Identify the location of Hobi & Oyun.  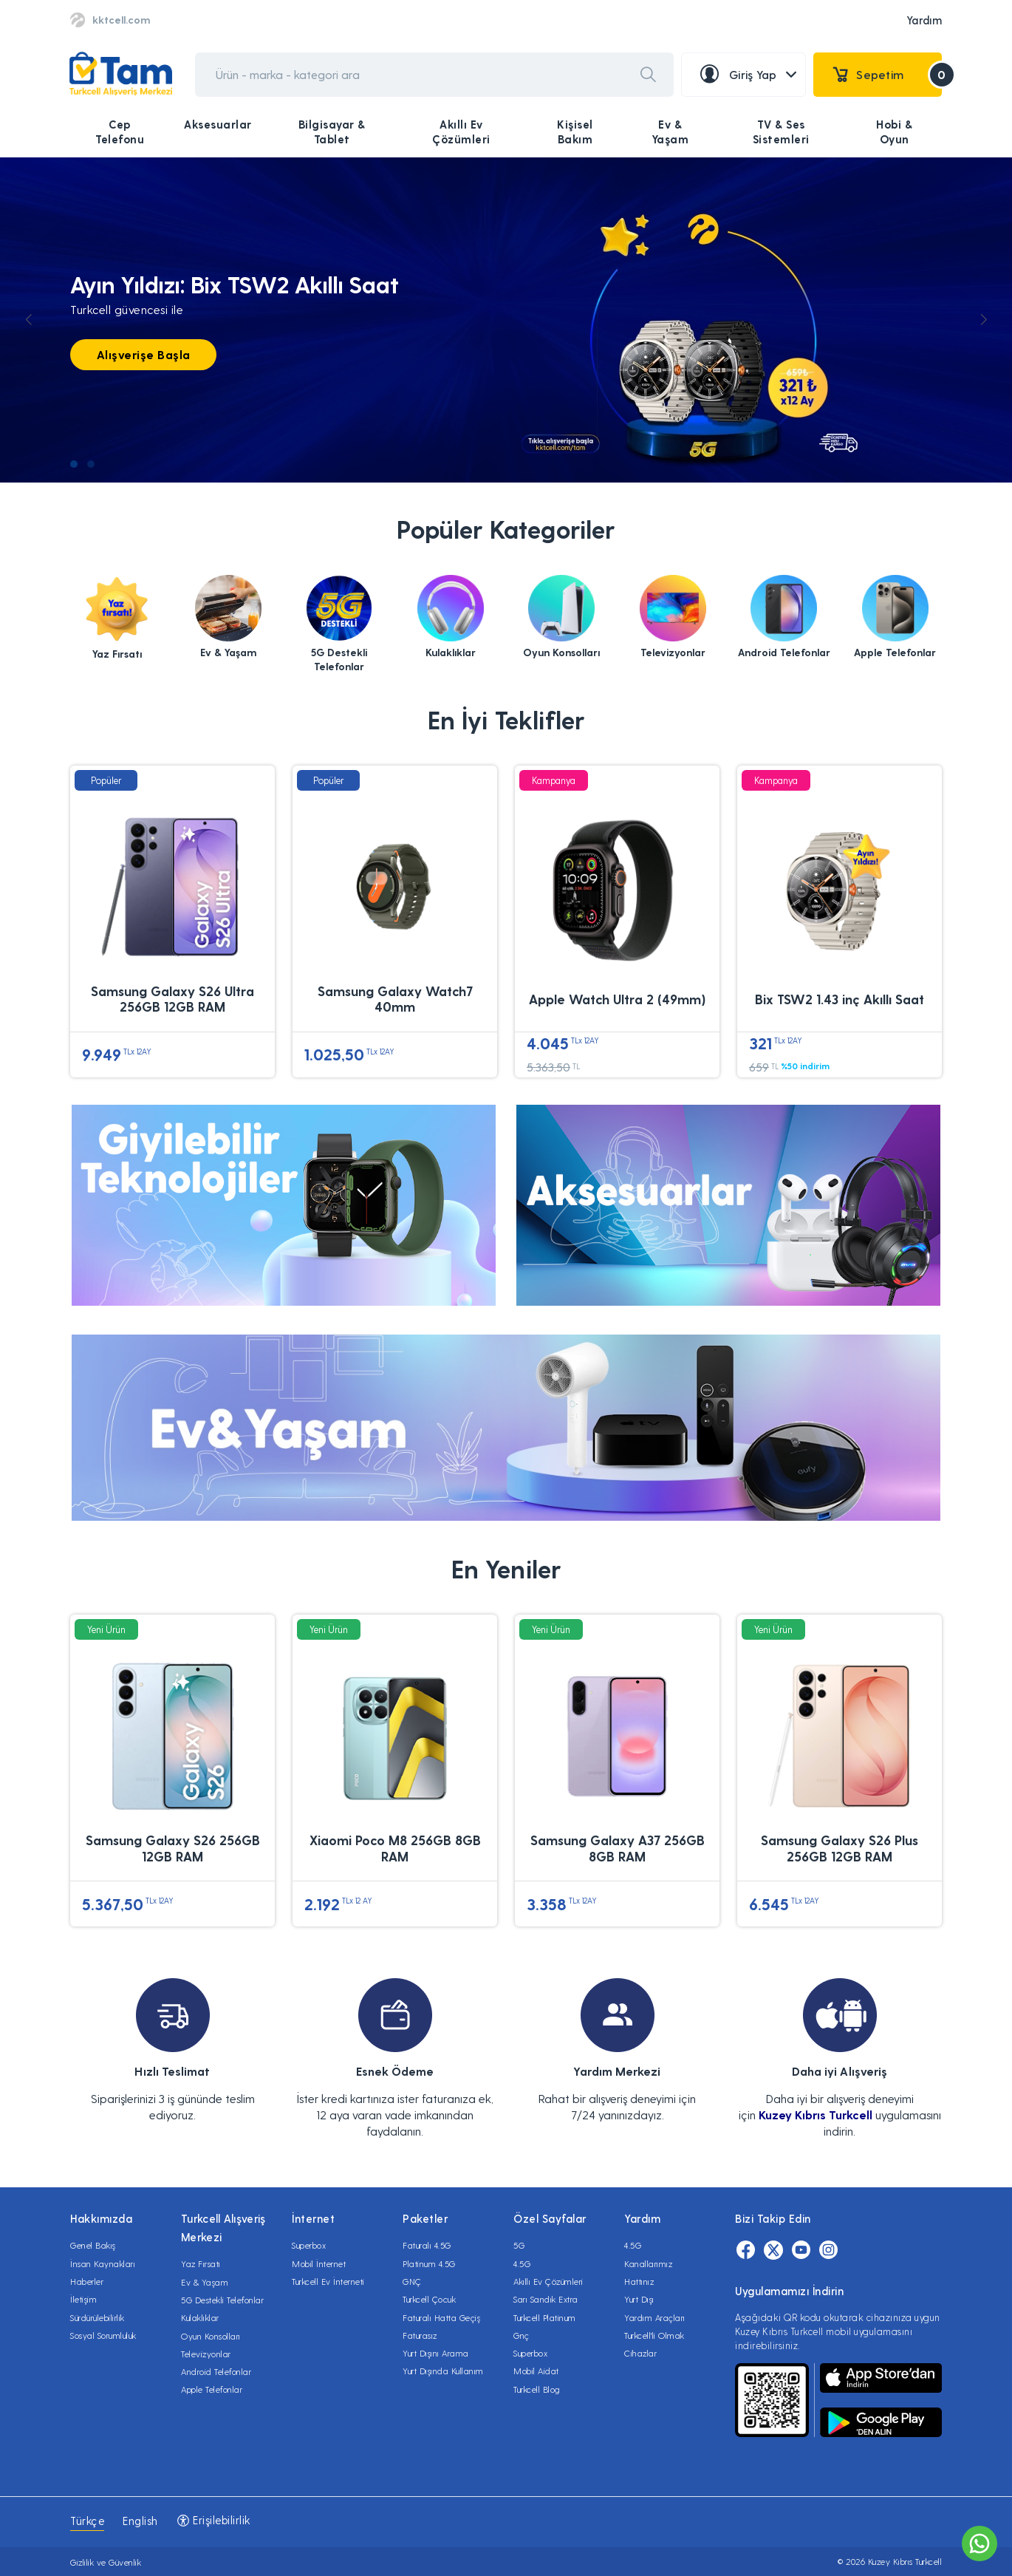
(894, 131).